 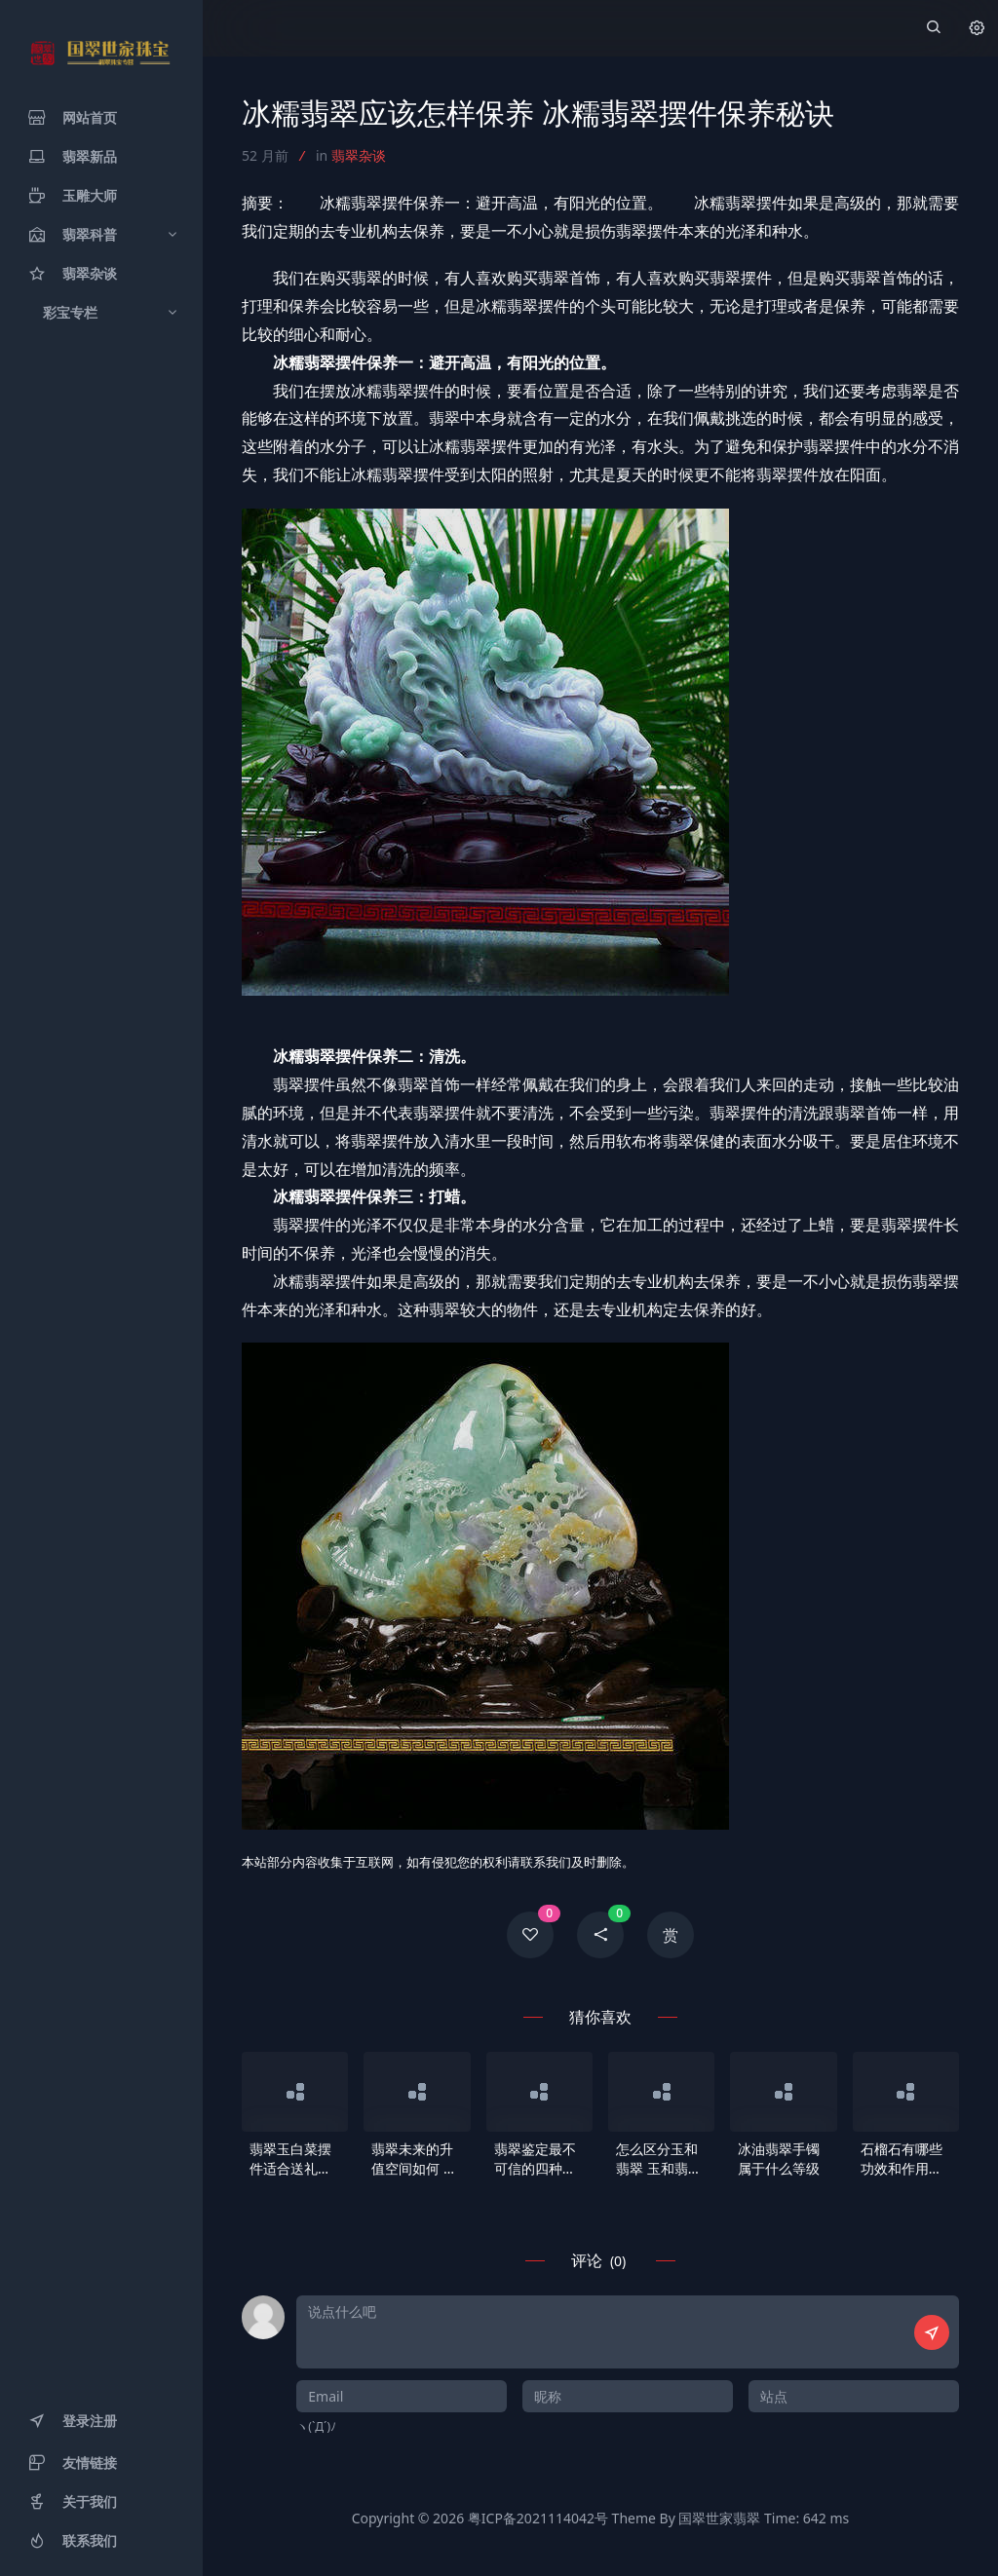 I want to click on 翡翠玉白菜摆件适合送礼吗 翡翠玉白菜寓意, so click(x=290, y=2159).